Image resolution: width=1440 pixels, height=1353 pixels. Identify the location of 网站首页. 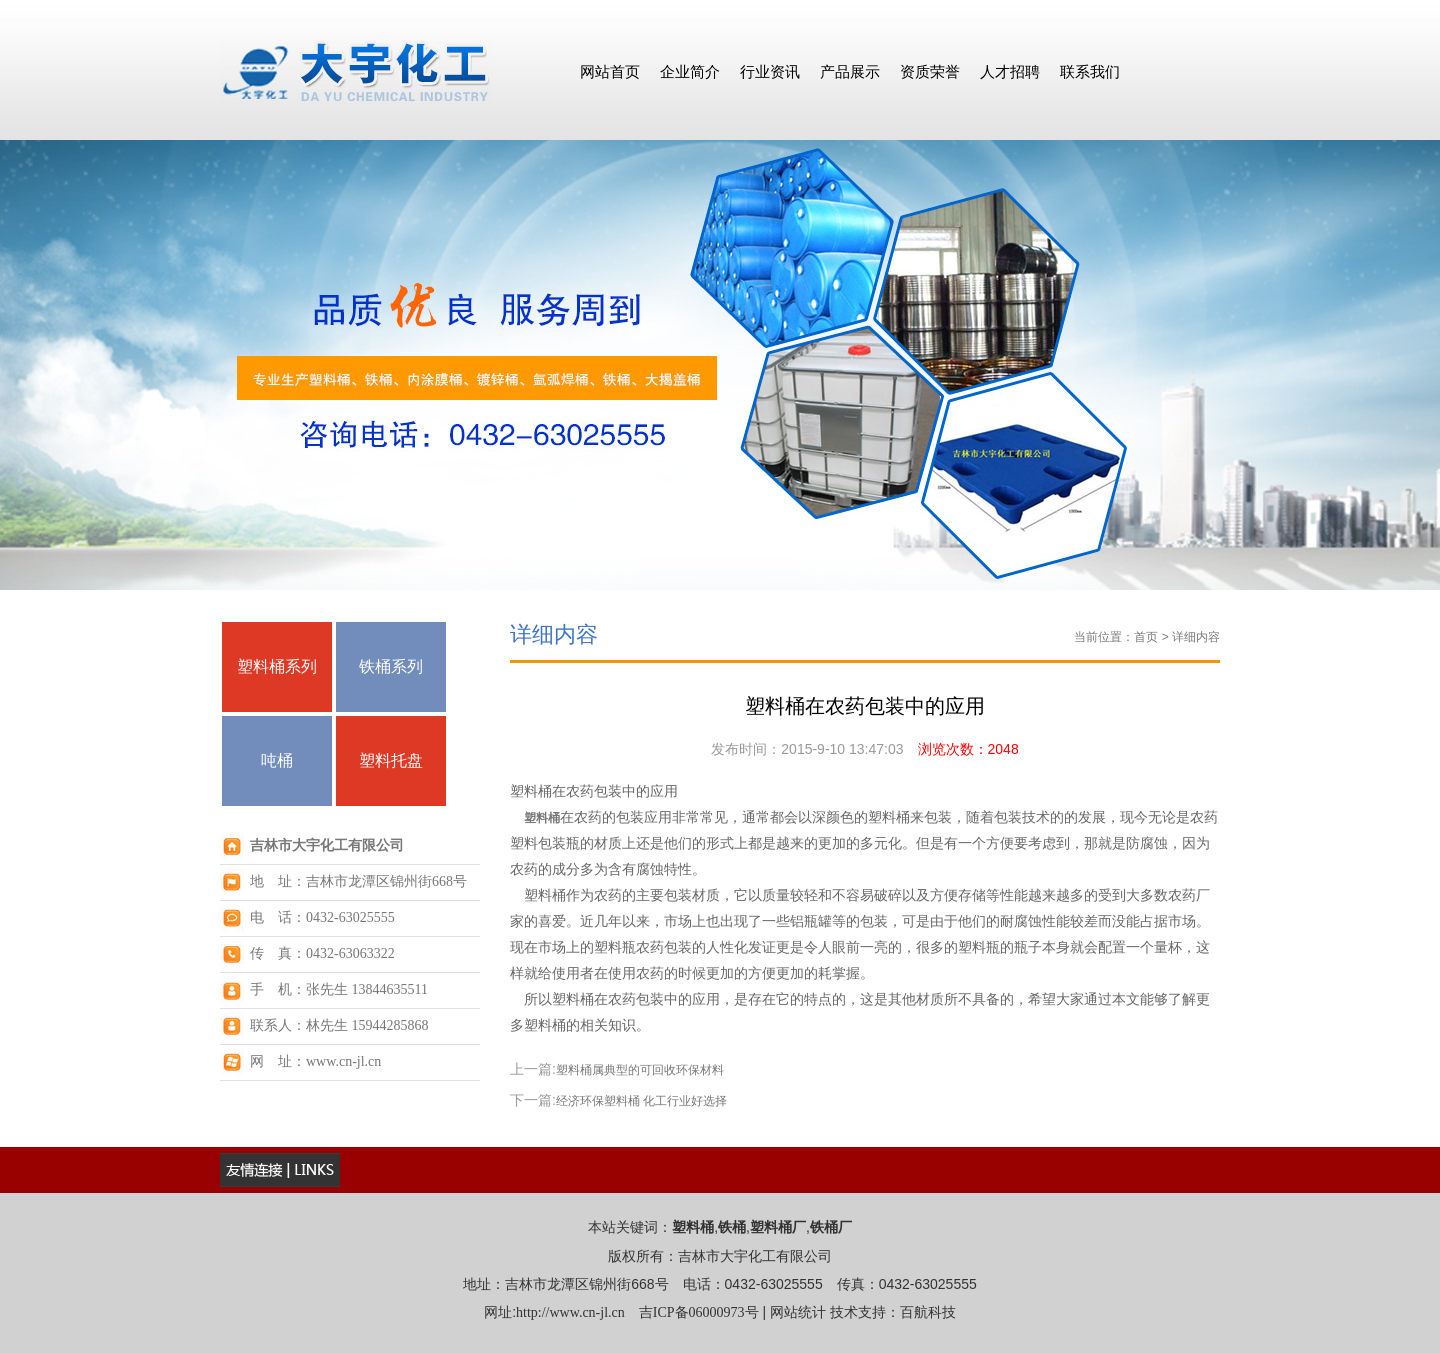
(610, 71).